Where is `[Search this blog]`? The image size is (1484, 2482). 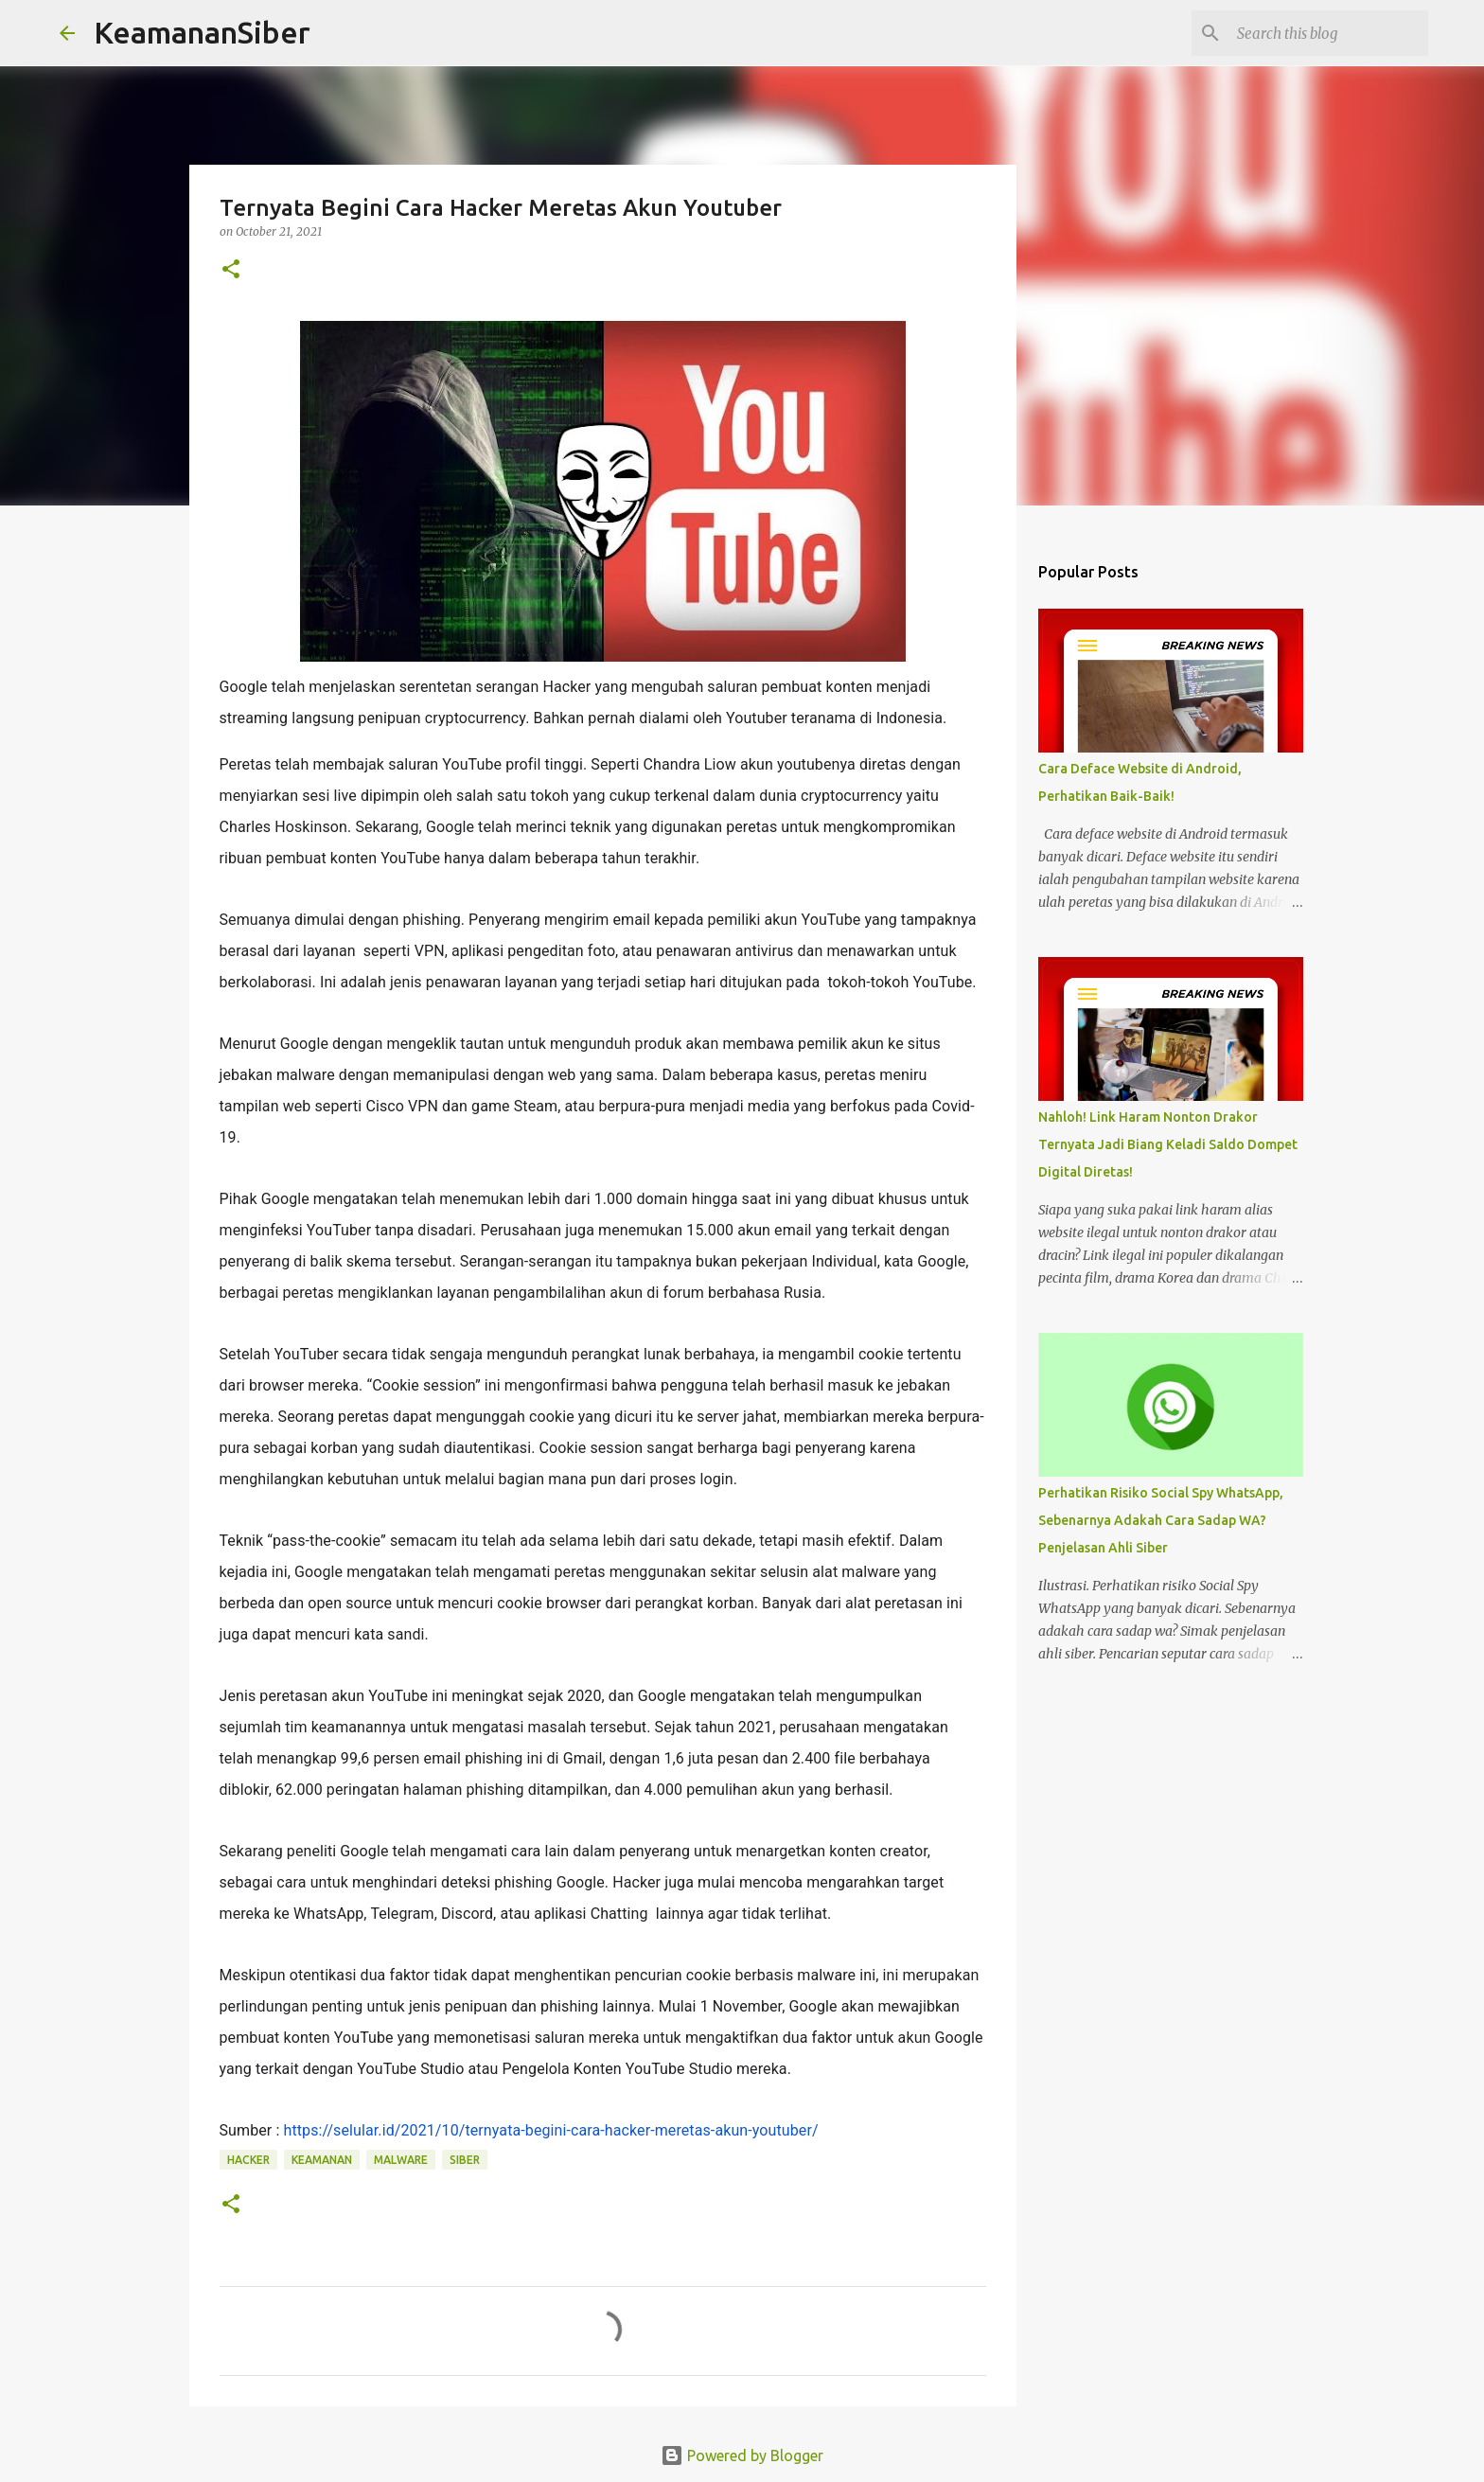 [Search this blog] is located at coordinates (1328, 33).